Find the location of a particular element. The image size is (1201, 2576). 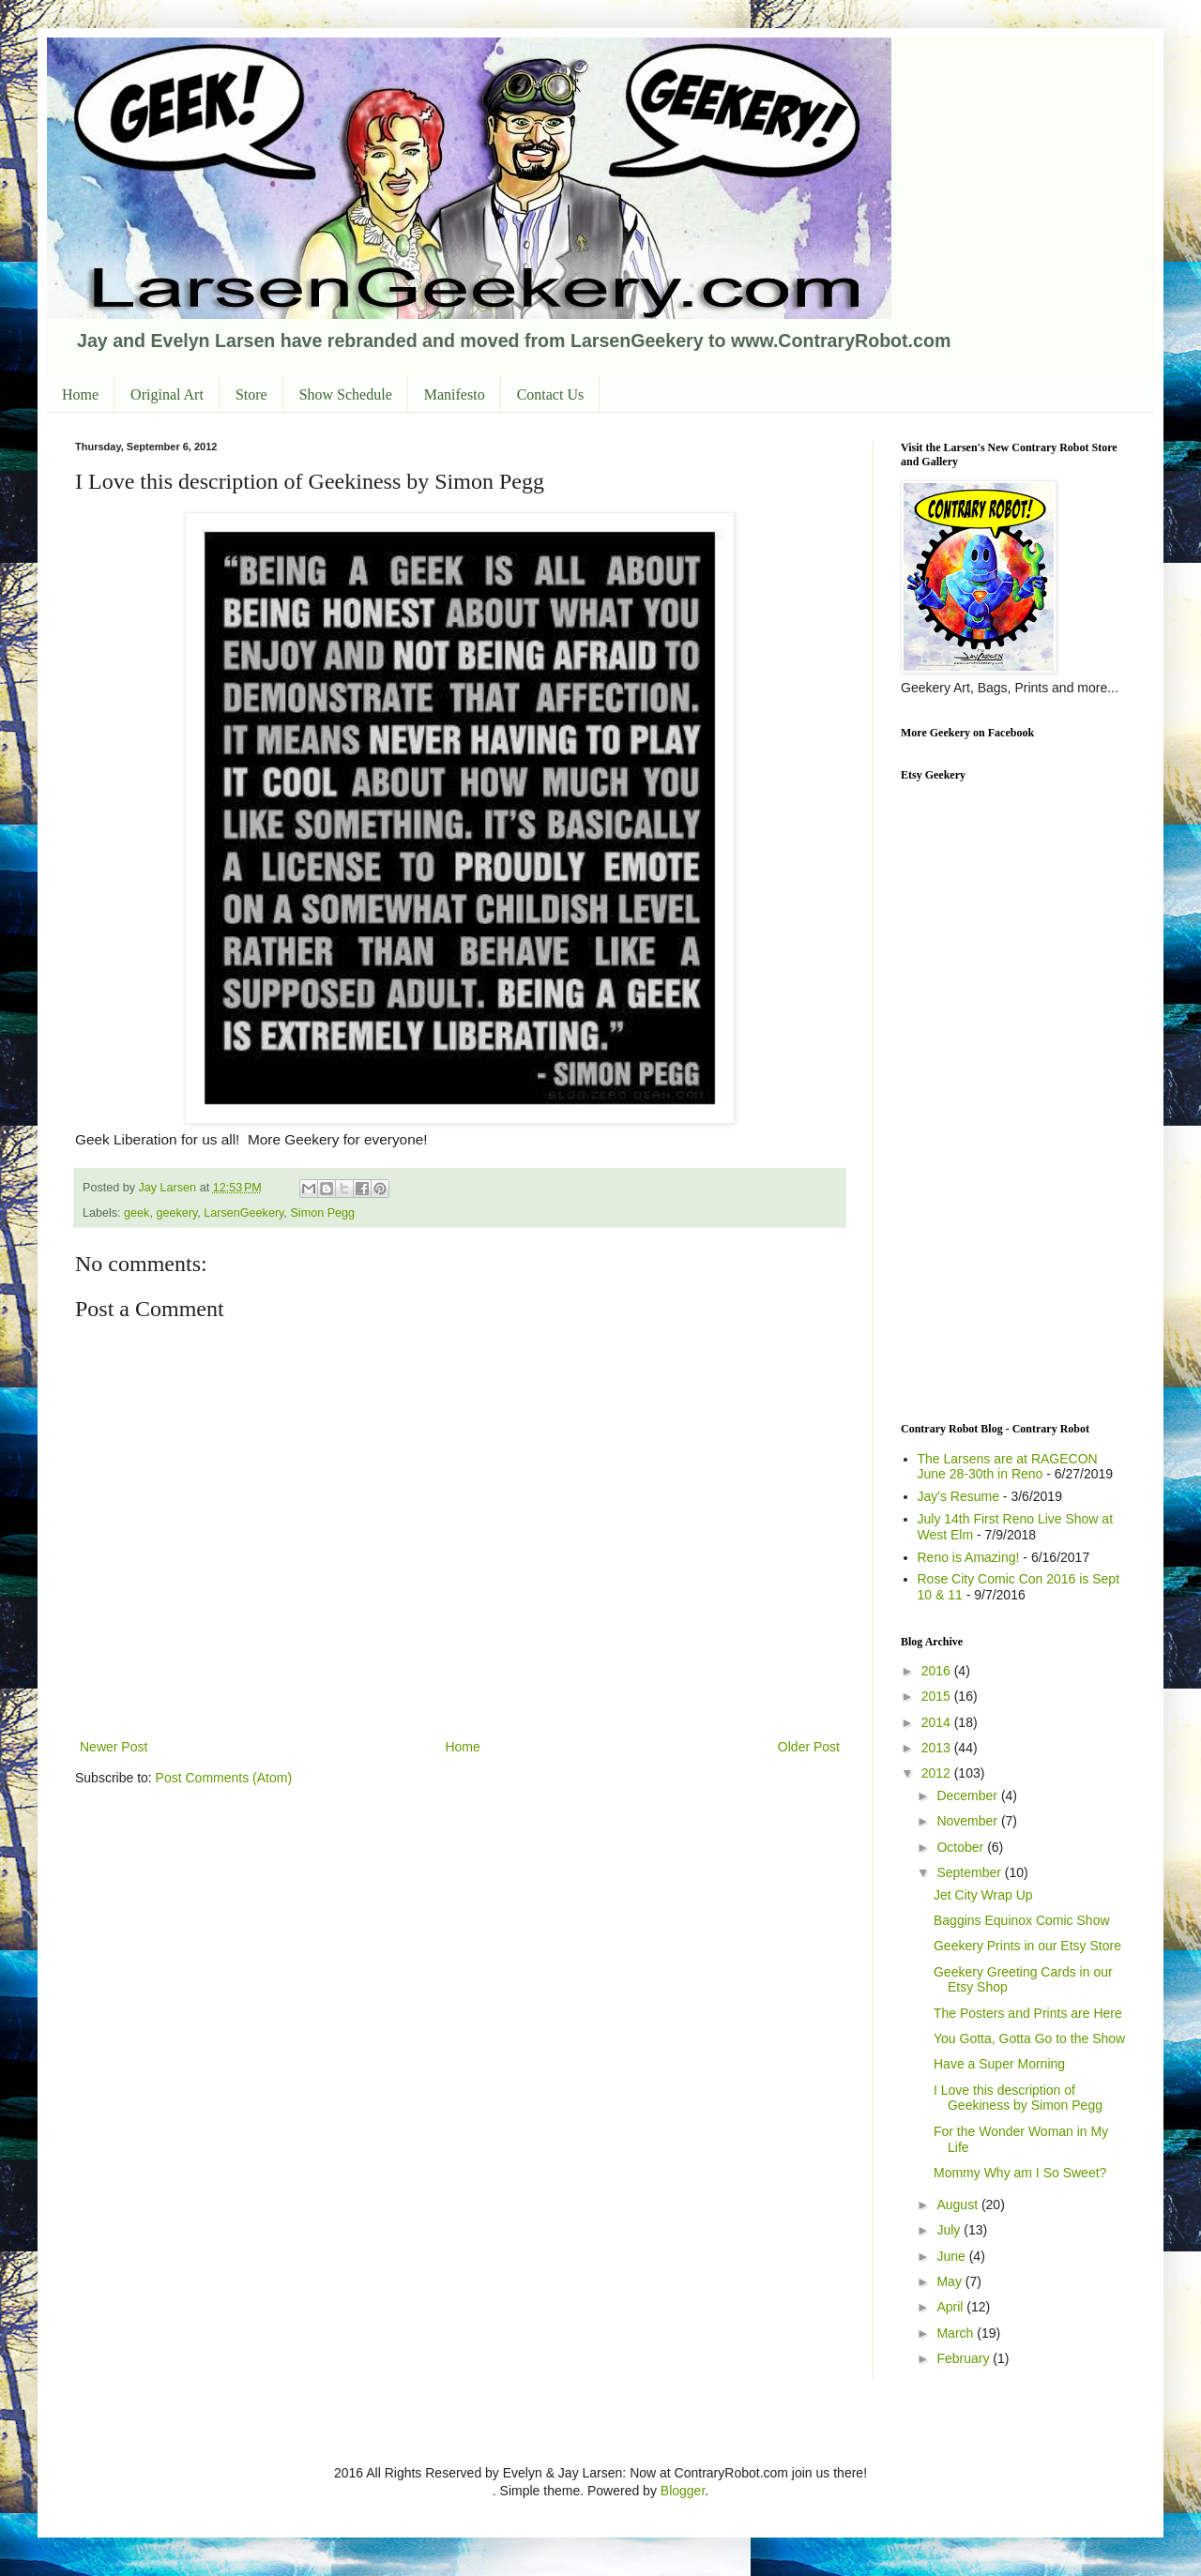

2016 is located at coordinates (937, 1670).